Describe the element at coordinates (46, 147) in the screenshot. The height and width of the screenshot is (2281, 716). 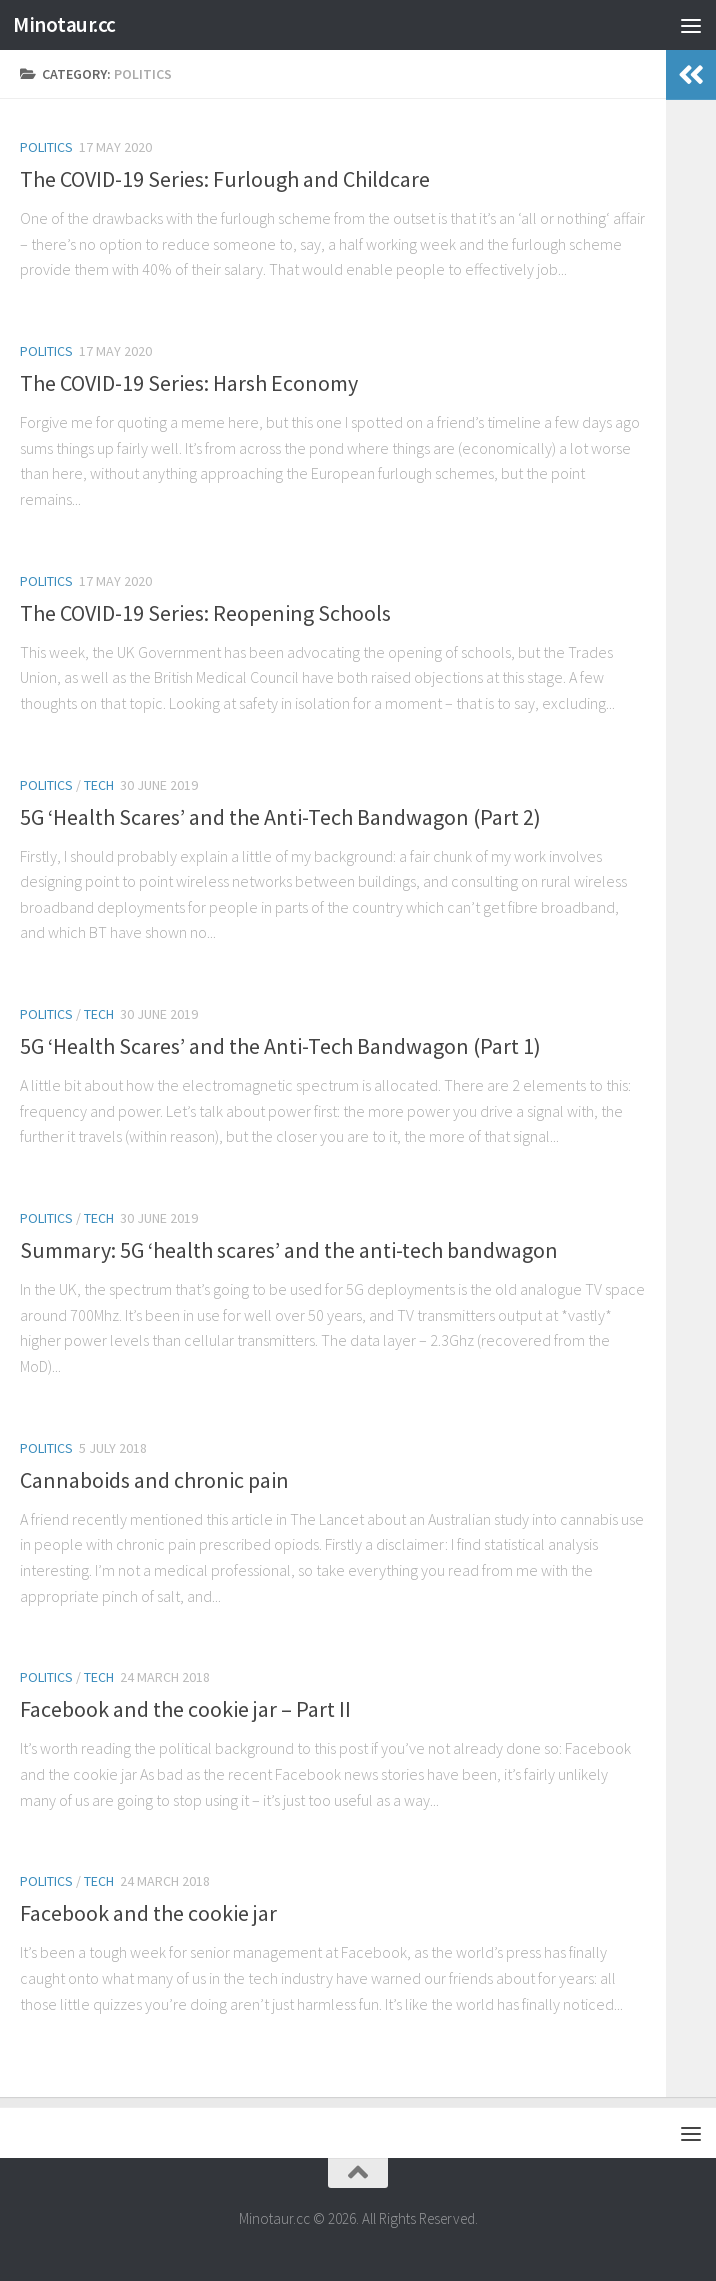
I see `Politics` at that location.